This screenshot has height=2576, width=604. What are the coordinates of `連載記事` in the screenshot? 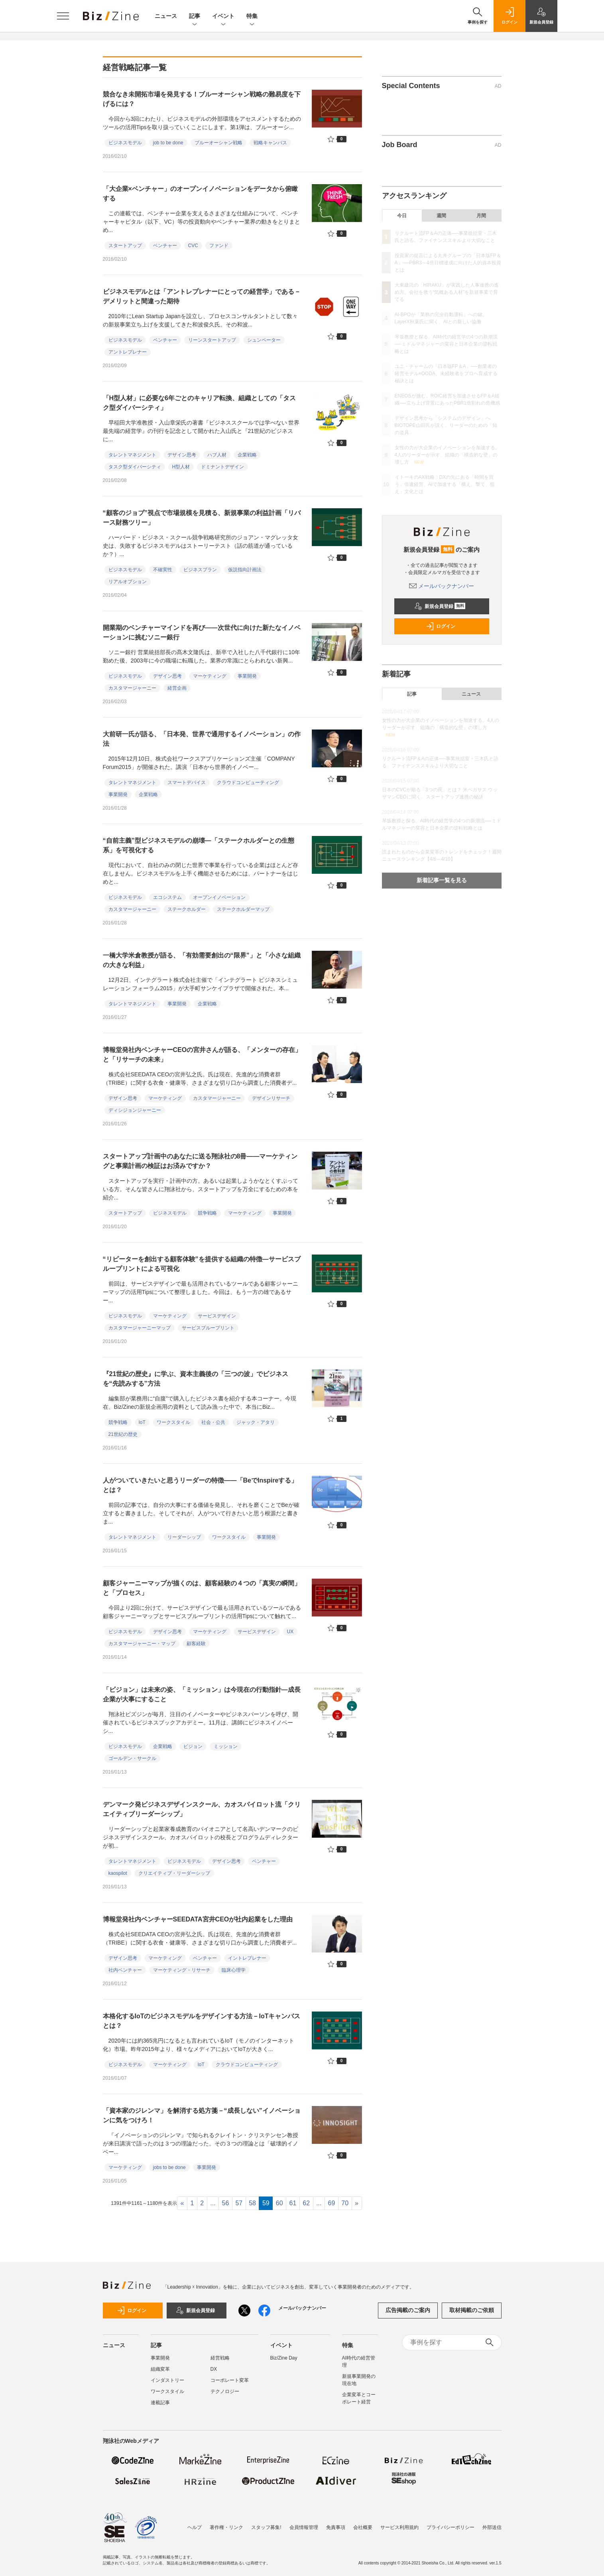 It's located at (160, 2402).